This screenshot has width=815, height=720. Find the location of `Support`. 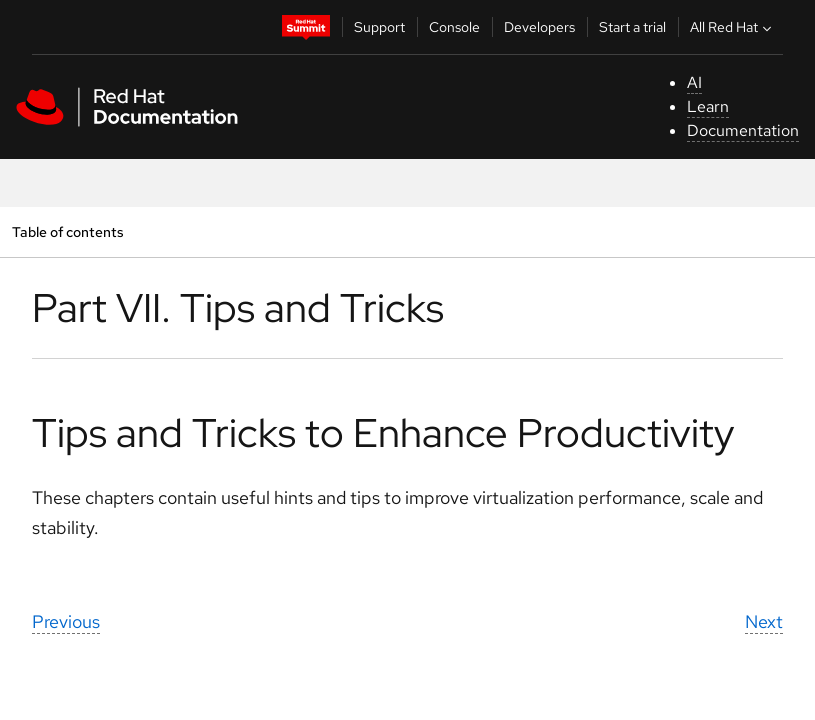

Support is located at coordinates (379, 27).